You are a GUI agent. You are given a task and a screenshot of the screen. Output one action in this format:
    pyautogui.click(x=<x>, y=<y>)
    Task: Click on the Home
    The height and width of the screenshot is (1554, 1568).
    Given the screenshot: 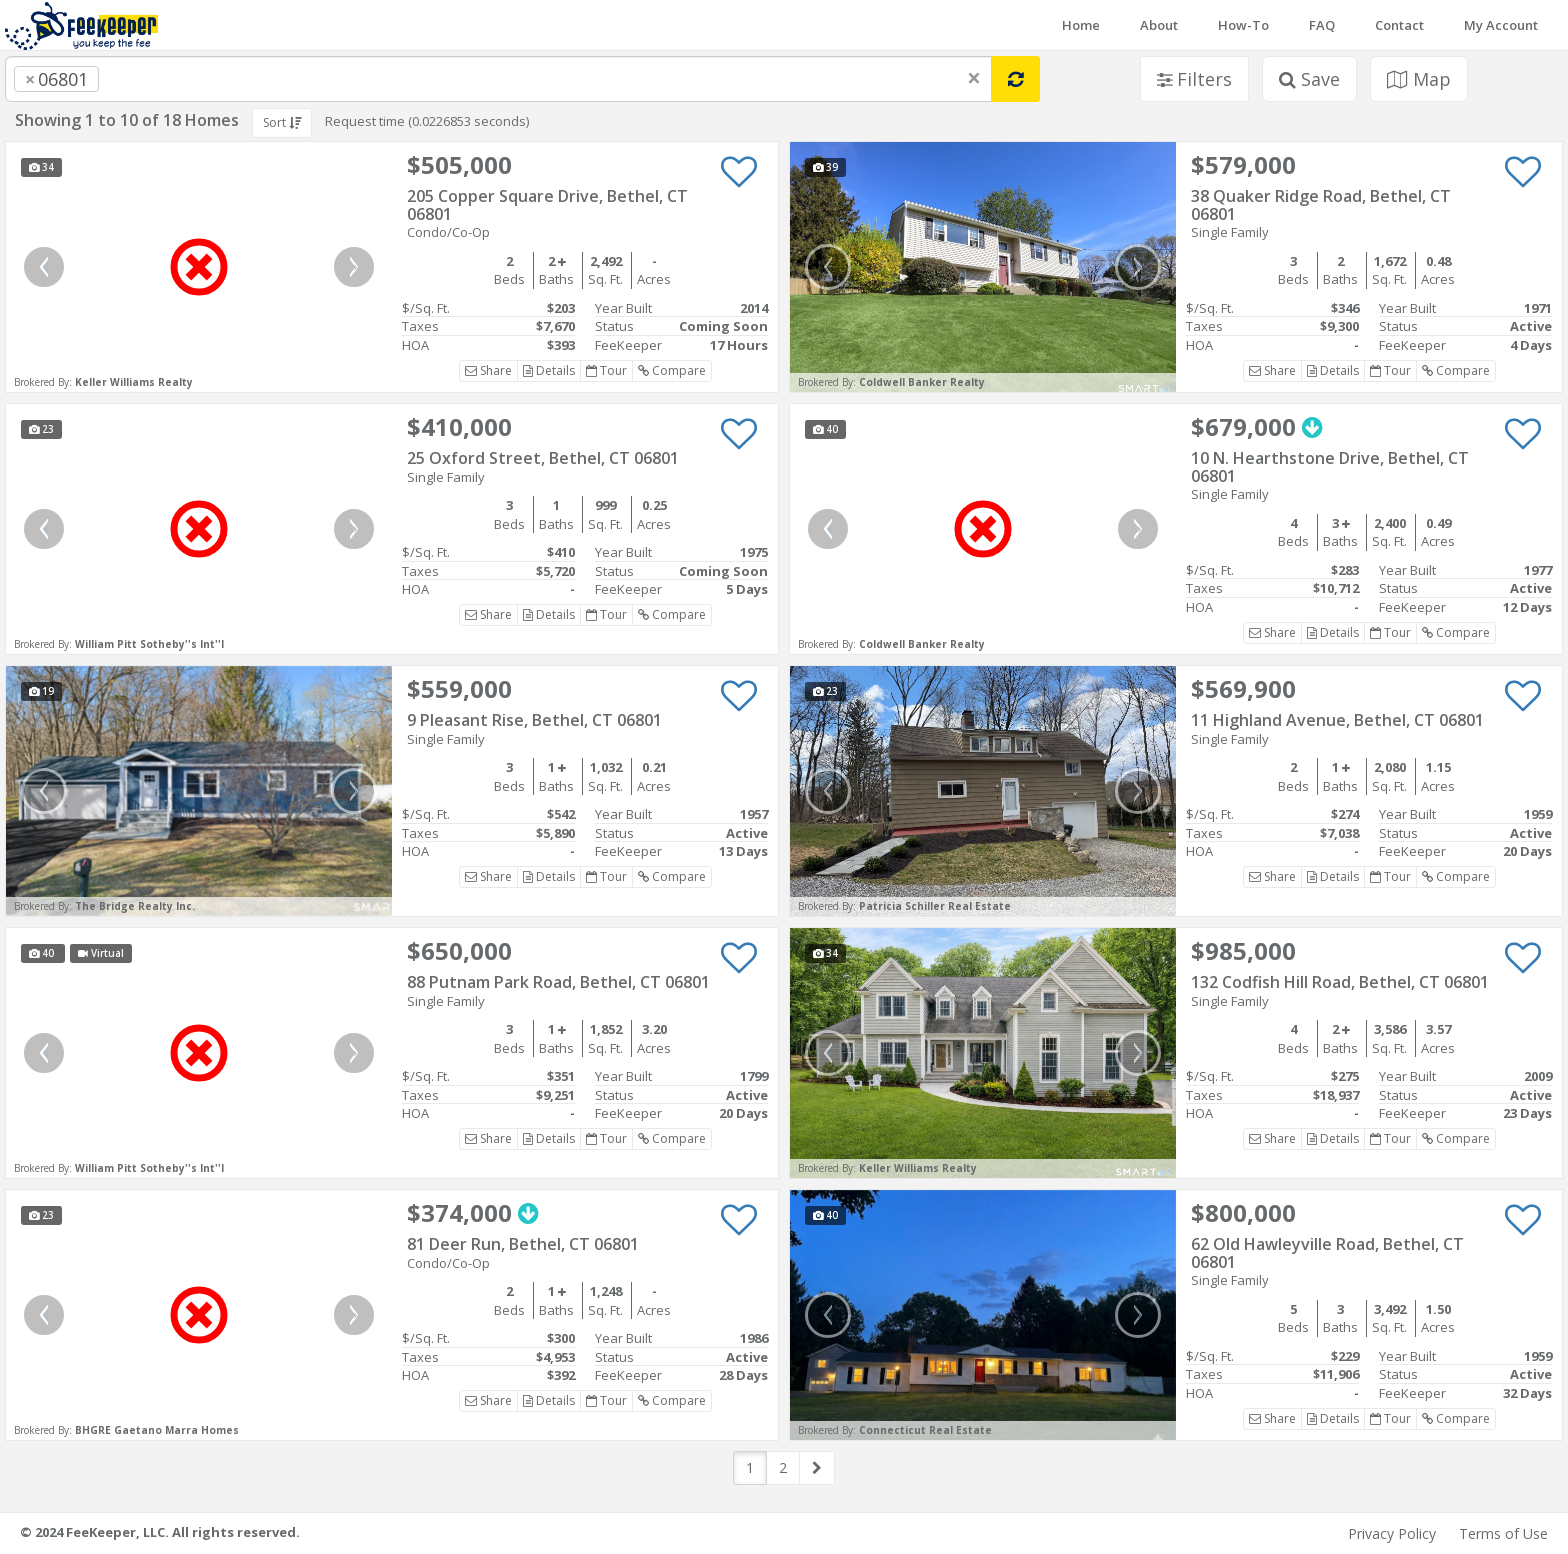 What is the action you would take?
    pyautogui.click(x=1081, y=25)
    